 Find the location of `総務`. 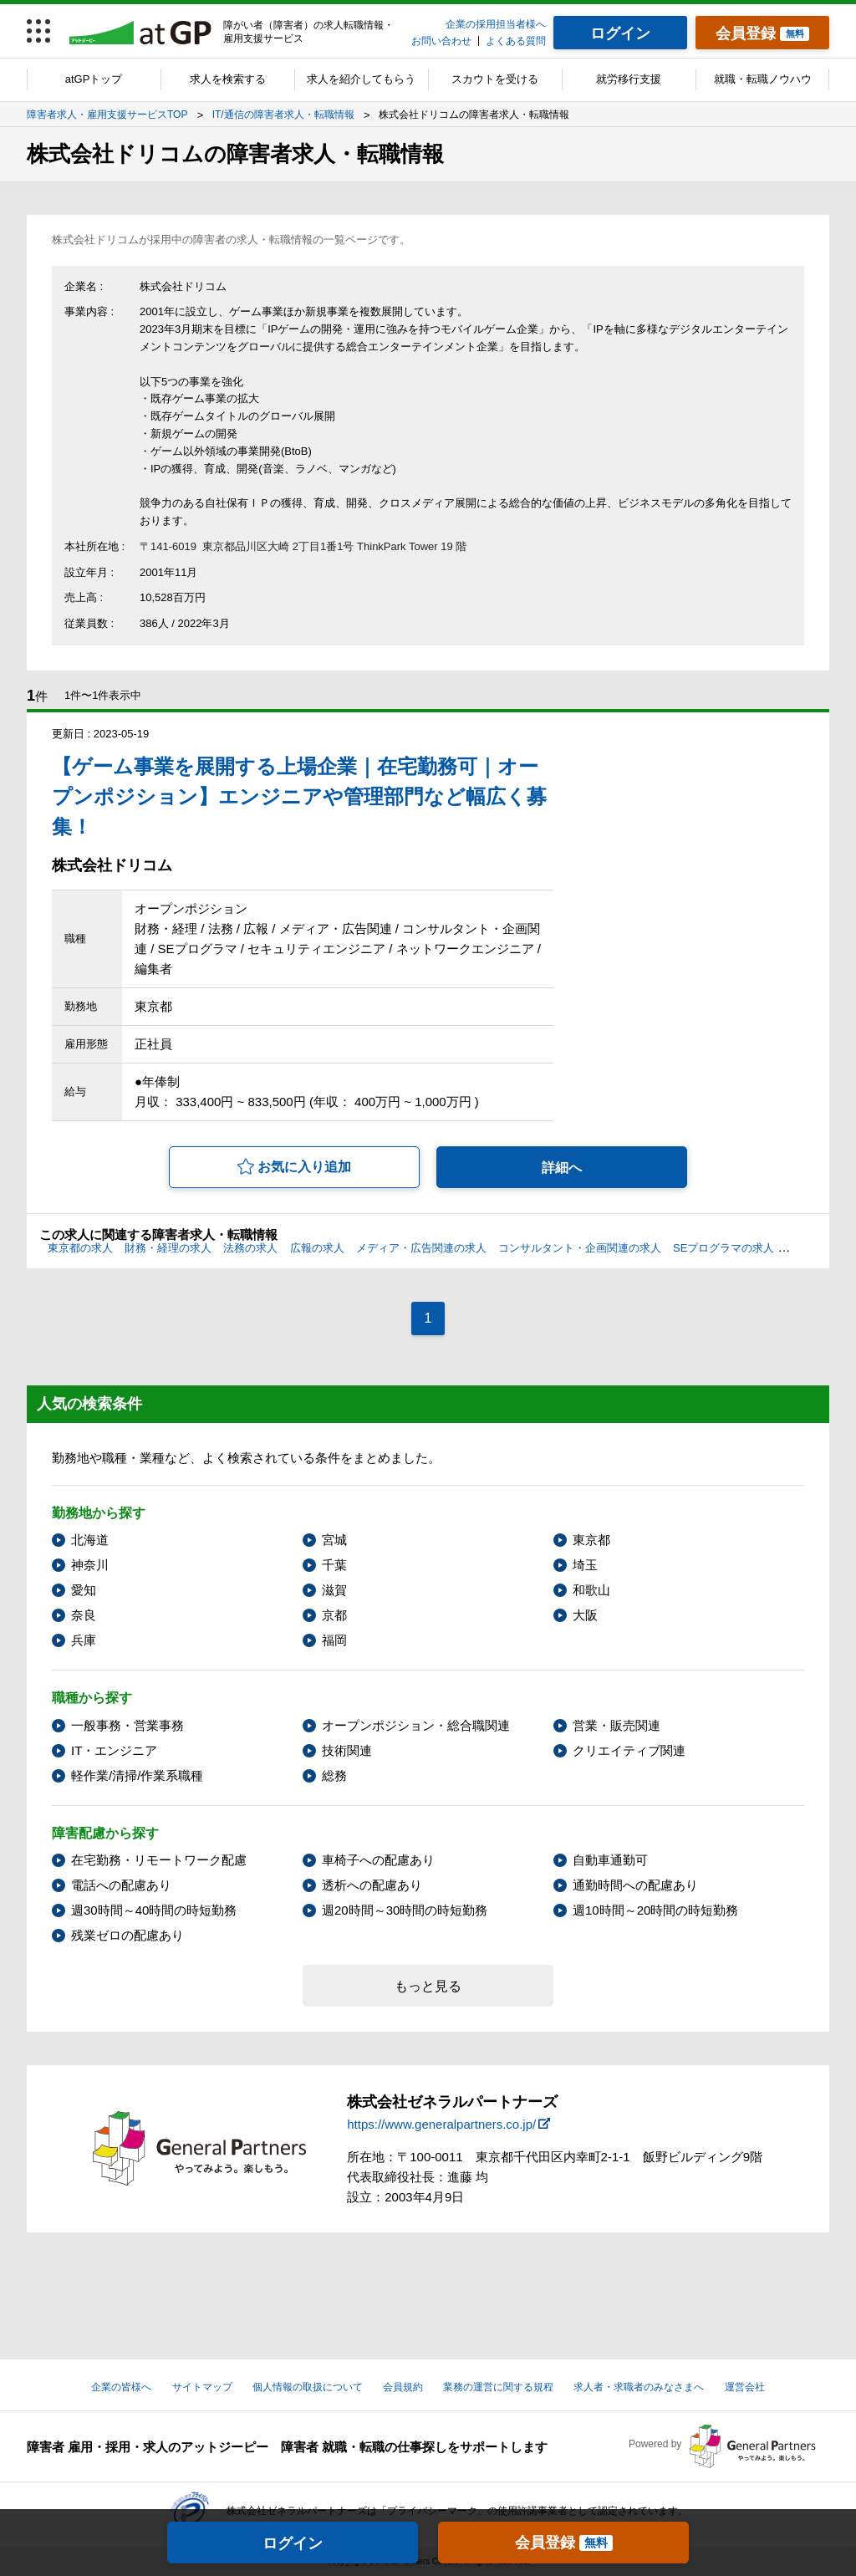

総務 is located at coordinates (334, 1775).